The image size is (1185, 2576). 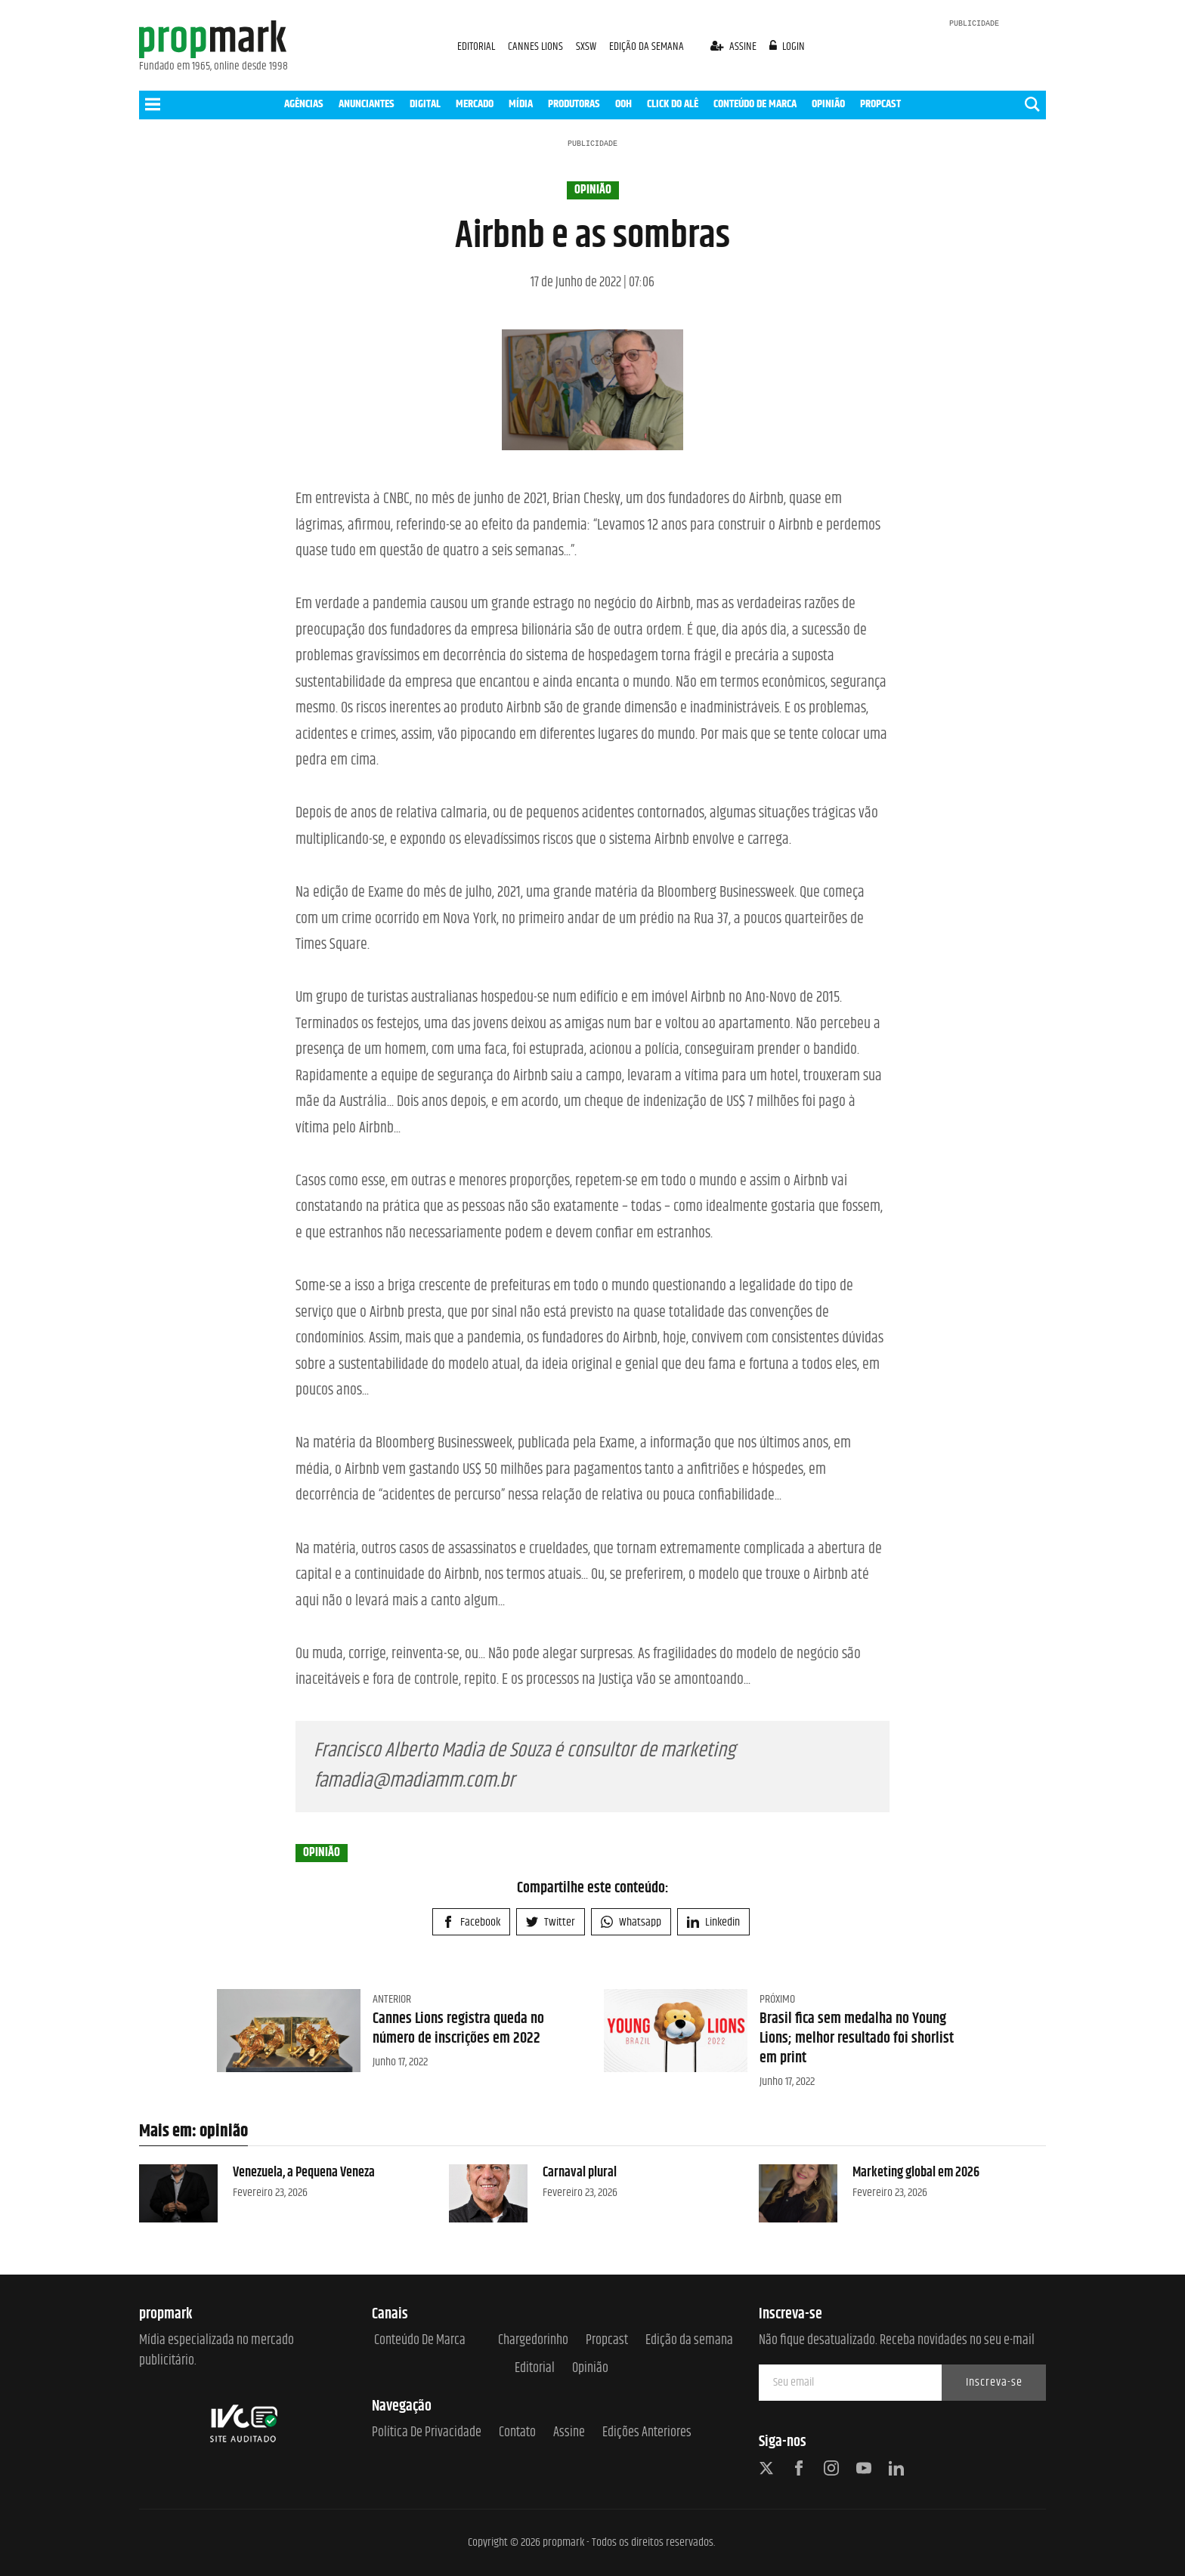 What do you see at coordinates (777, 1999) in the screenshot?
I see `Próximo` at bounding box center [777, 1999].